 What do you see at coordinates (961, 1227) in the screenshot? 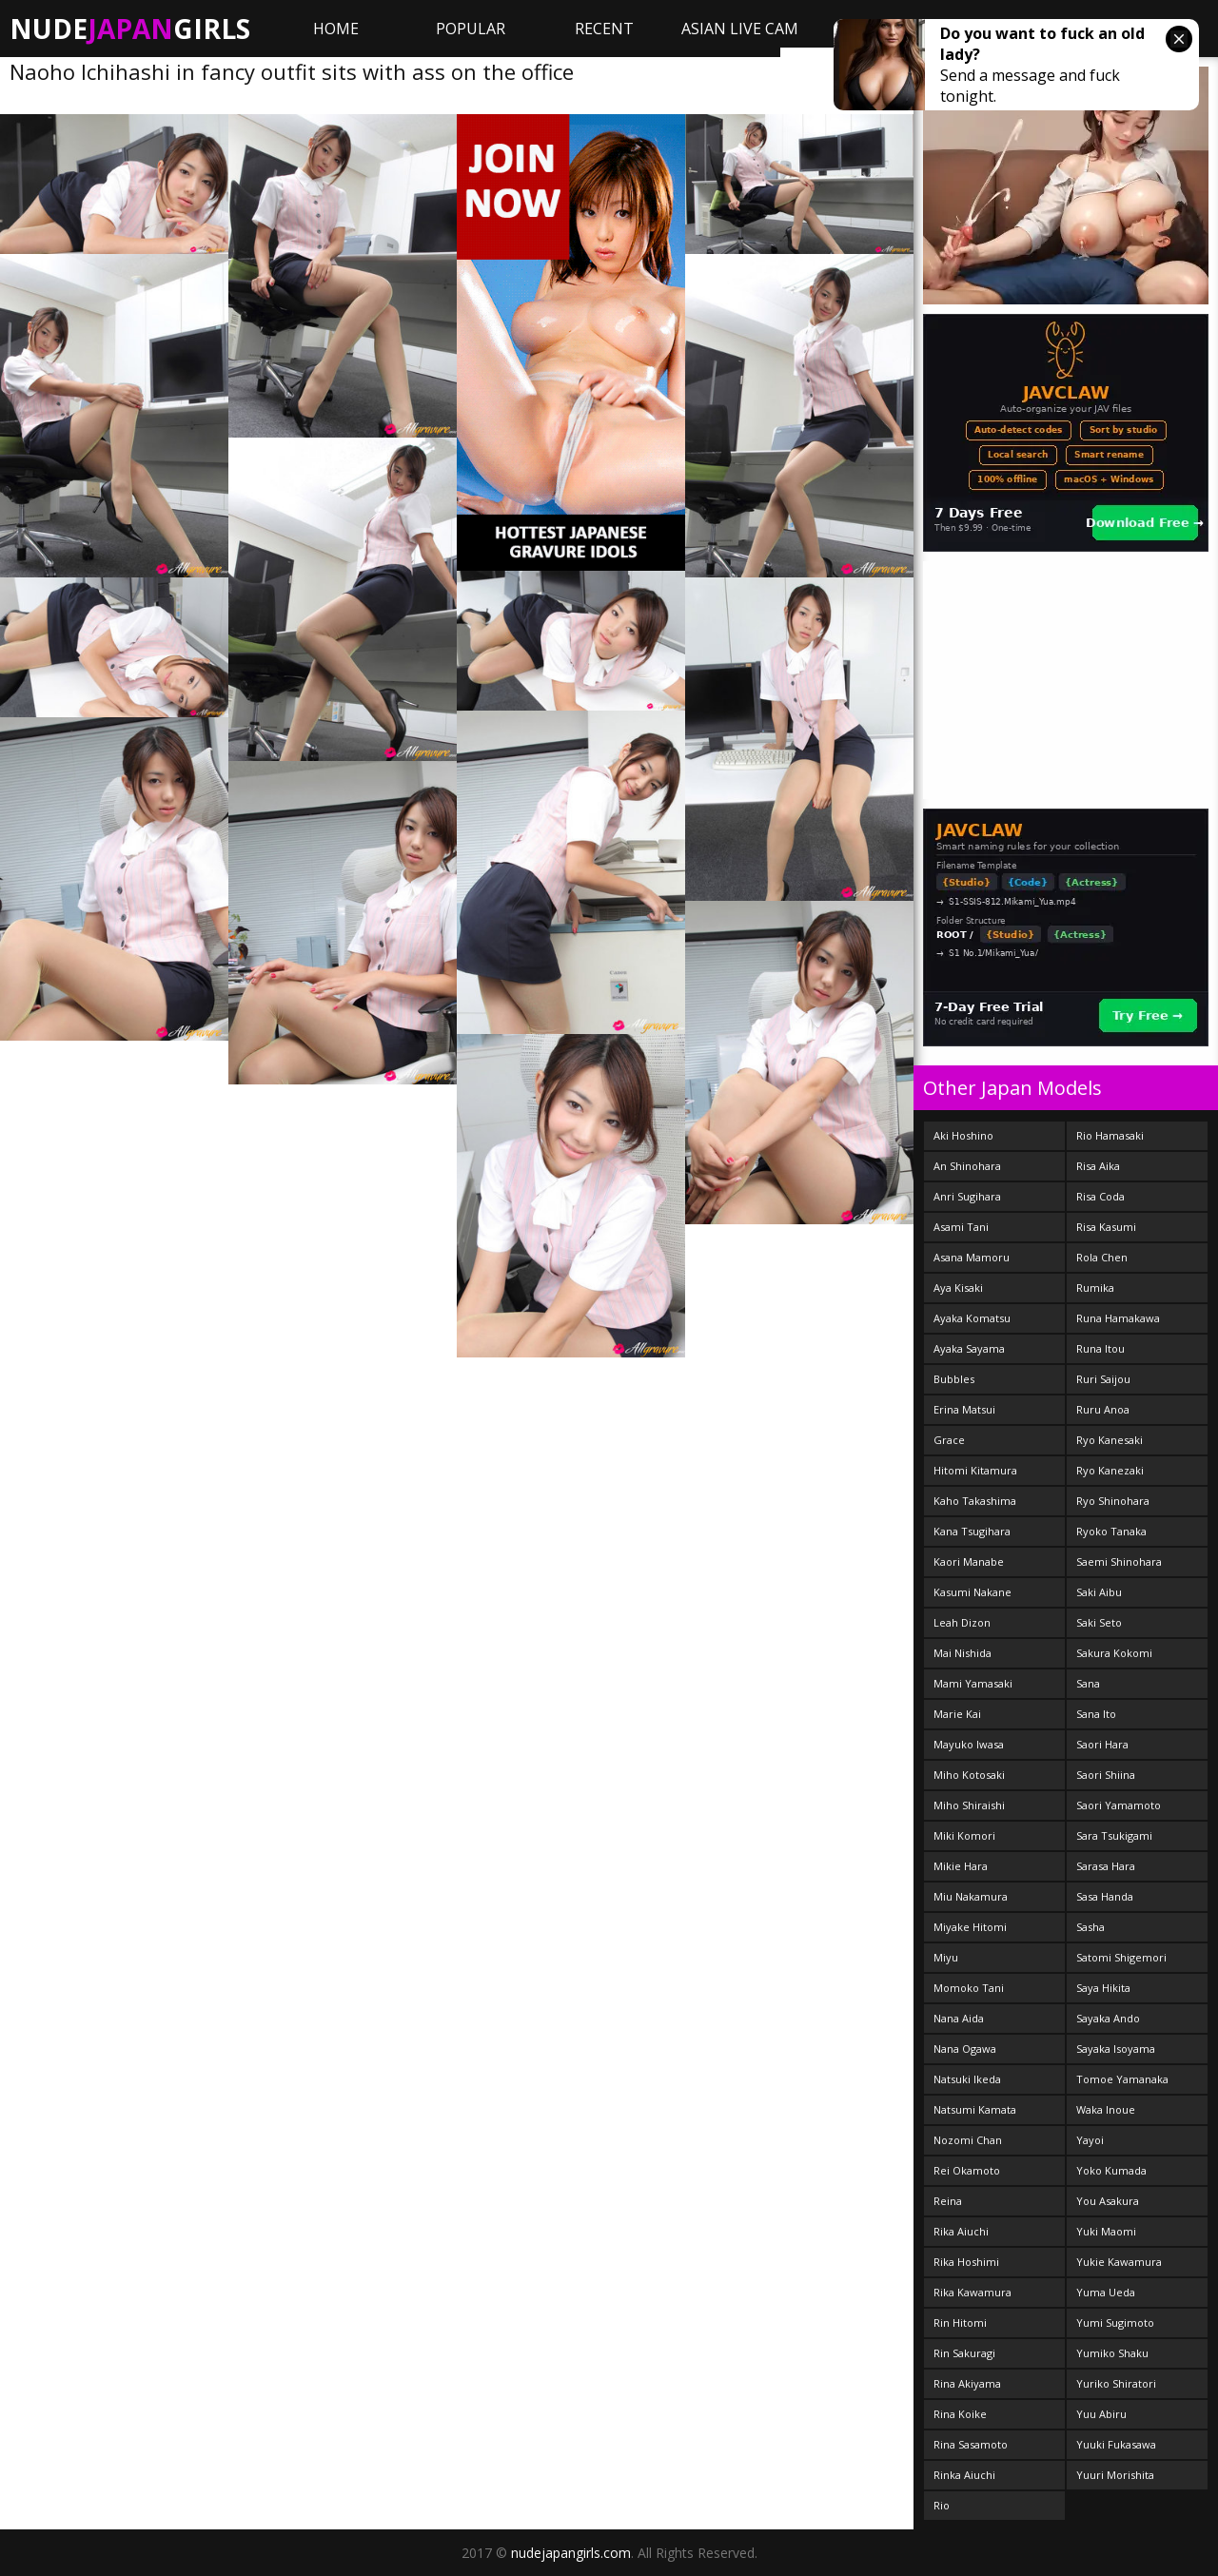
I see `Asami Tani` at bounding box center [961, 1227].